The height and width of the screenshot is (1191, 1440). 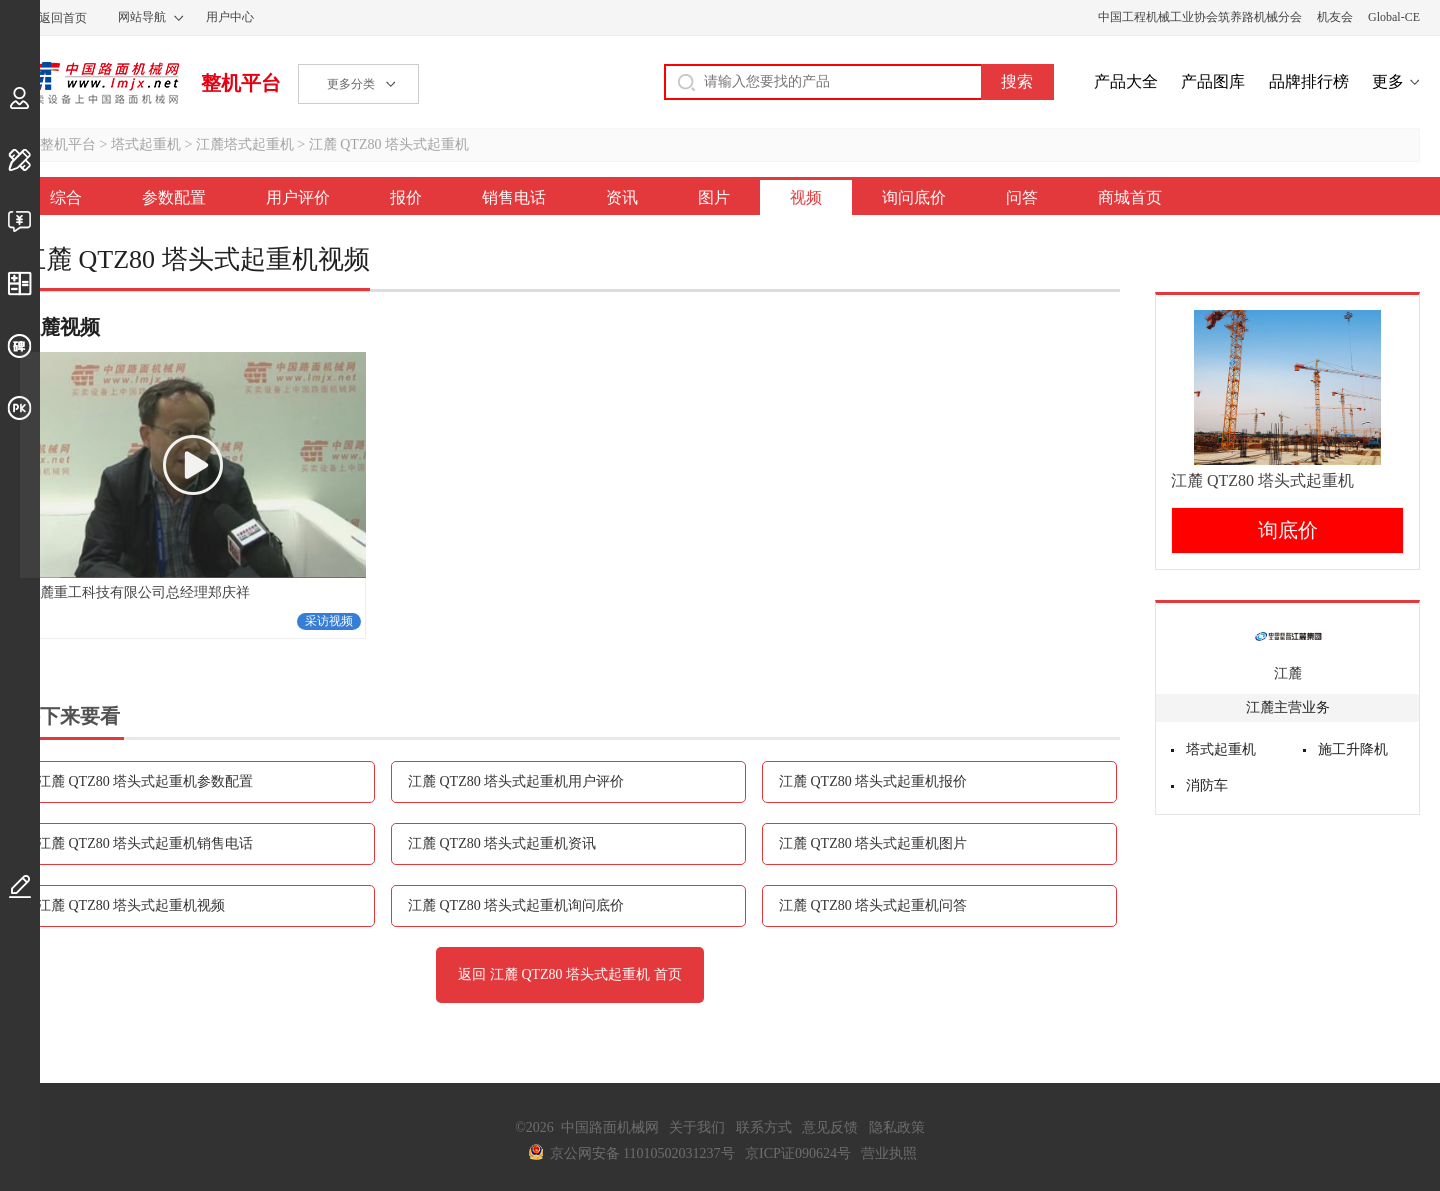 What do you see at coordinates (146, 144) in the screenshot?
I see `塔式起重机` at bounding box center [146, 144].